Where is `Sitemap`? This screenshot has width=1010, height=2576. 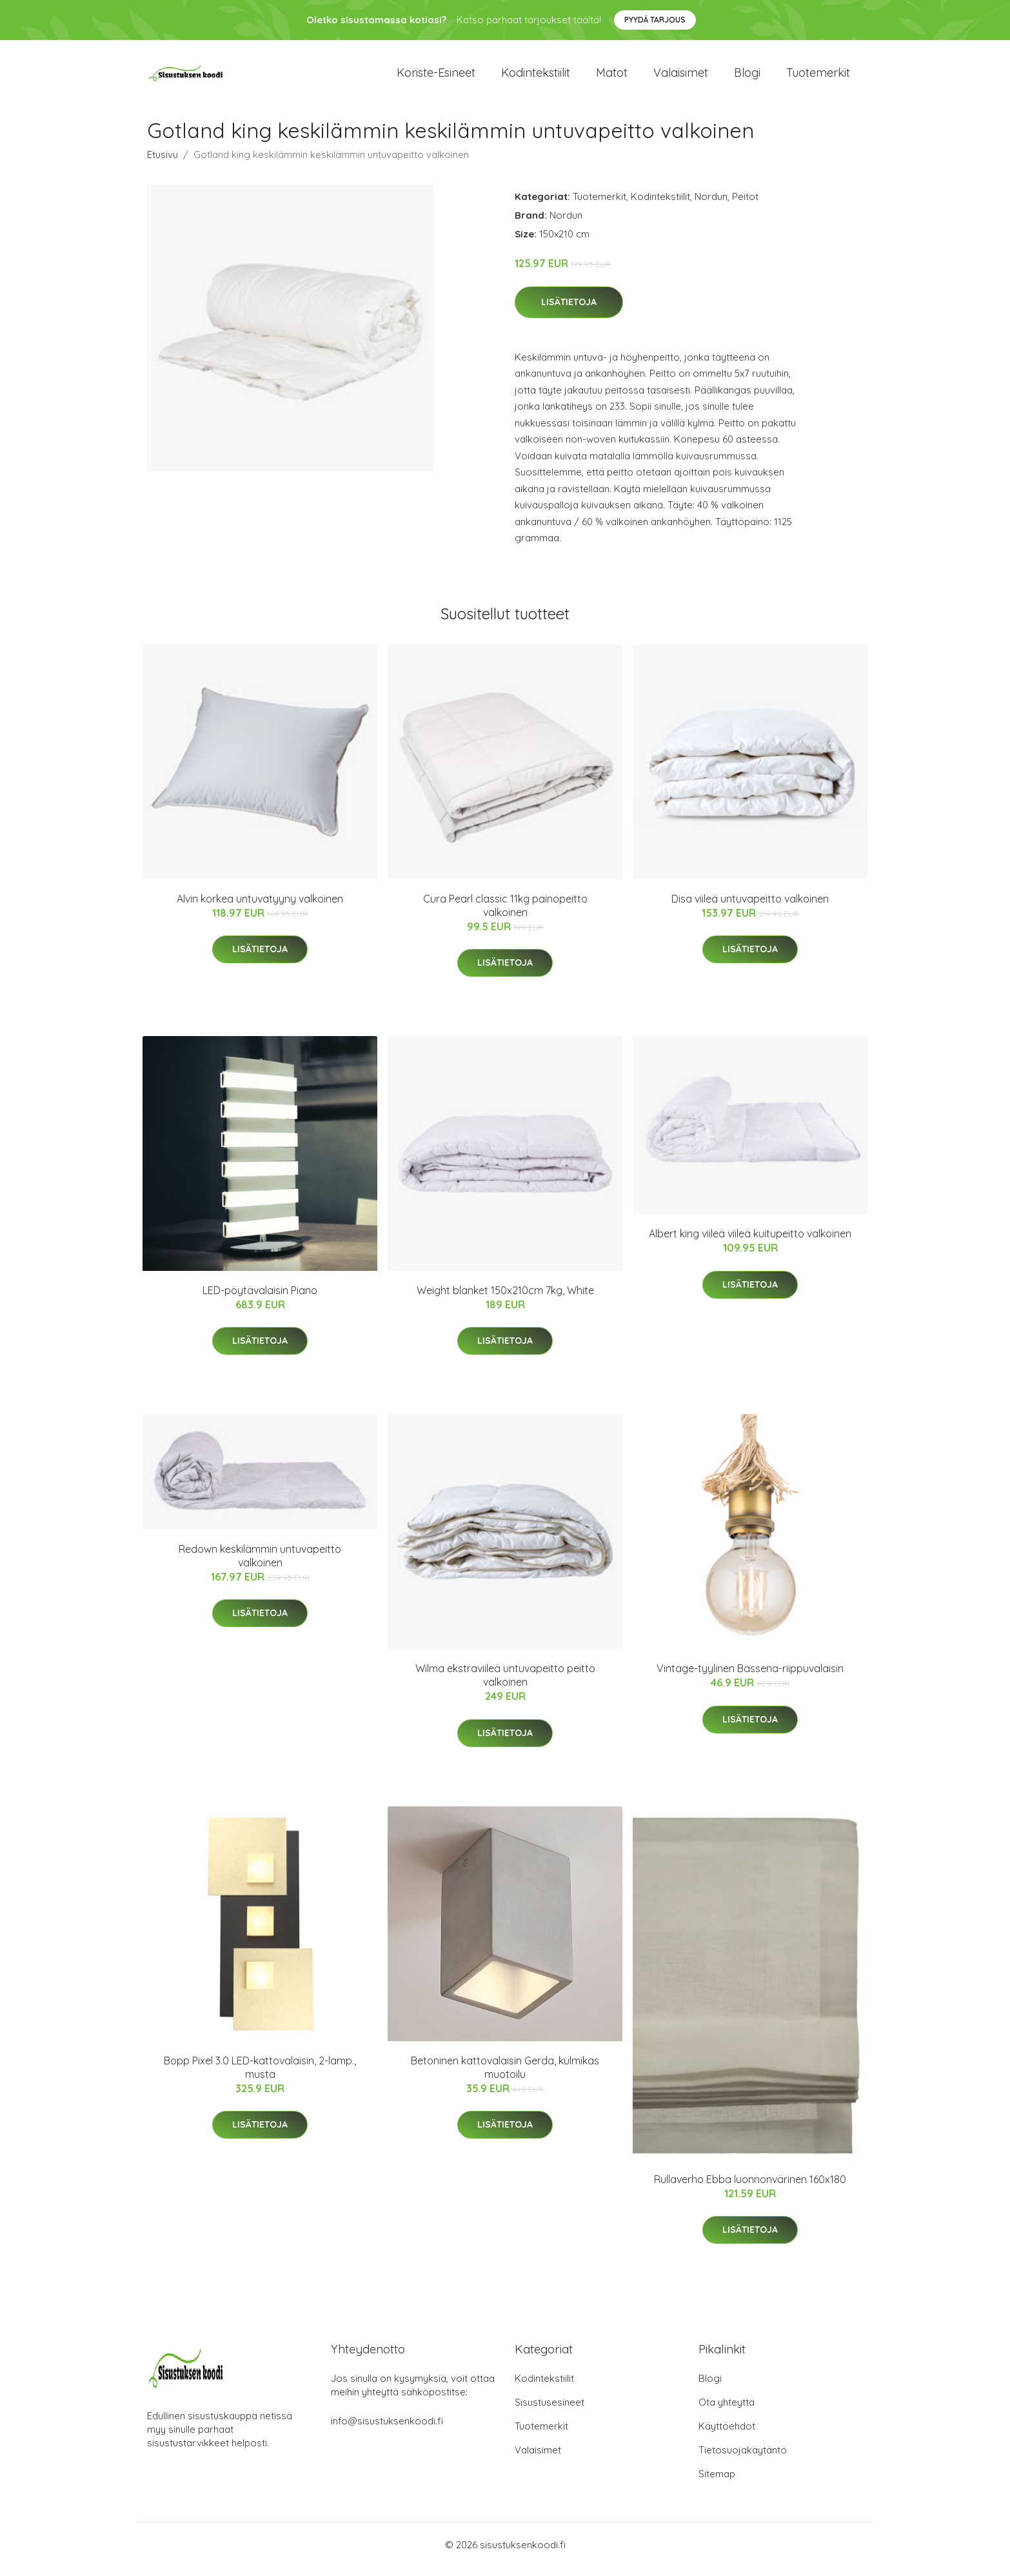
Sitemap is located at coordinates (716, 2483).